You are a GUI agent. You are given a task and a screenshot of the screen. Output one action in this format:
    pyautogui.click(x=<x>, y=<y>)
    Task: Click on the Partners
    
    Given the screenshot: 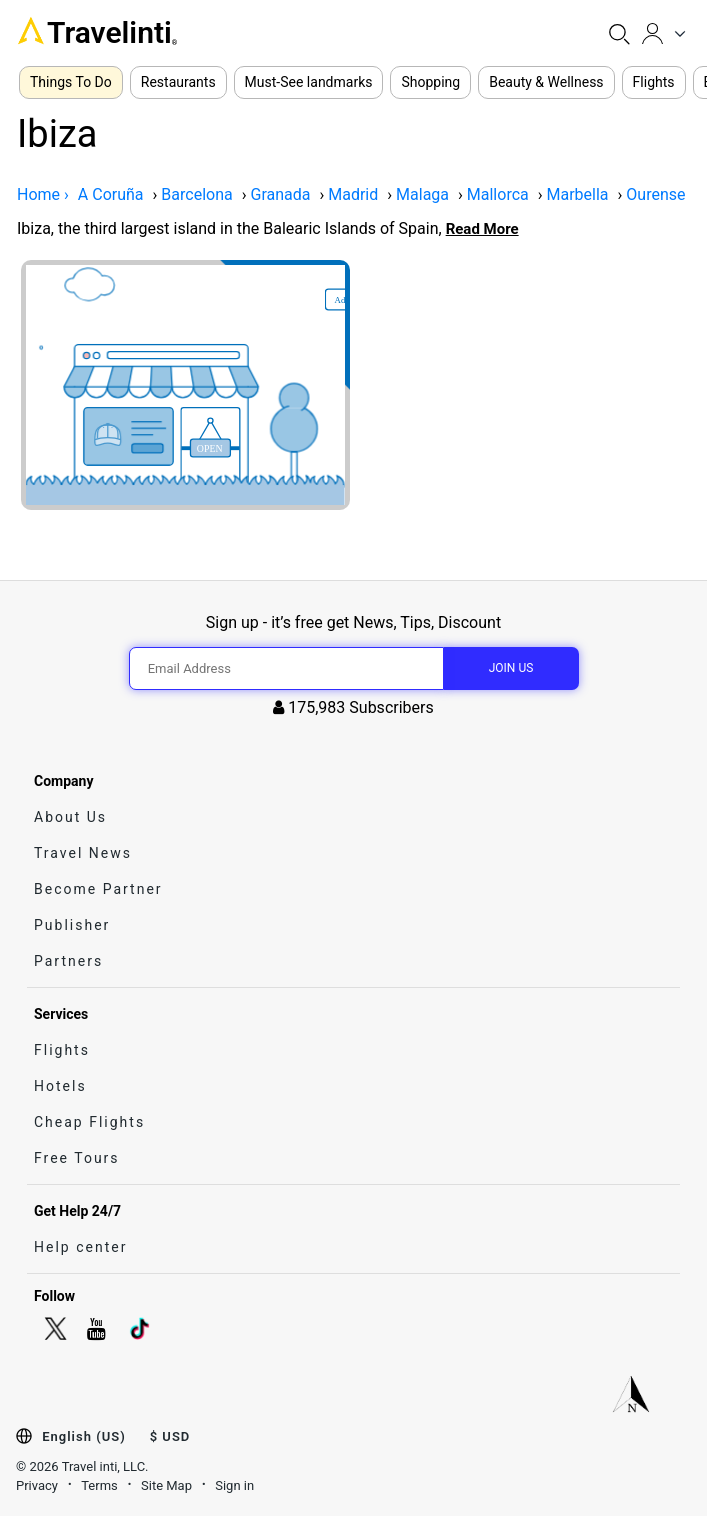 What is the action you would take?
    pyautogui.click(x=68, y=961)
    